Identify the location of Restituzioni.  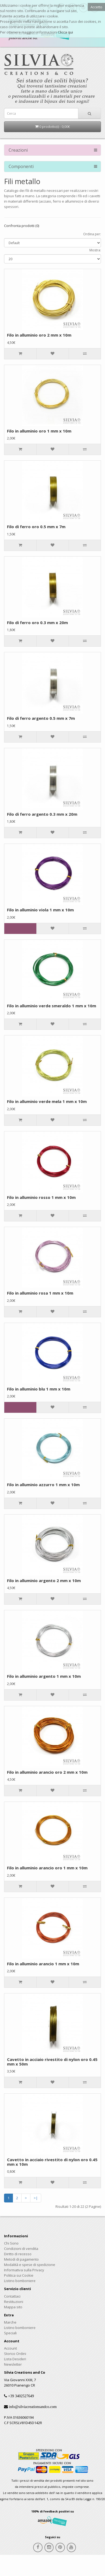
(13, 2301).